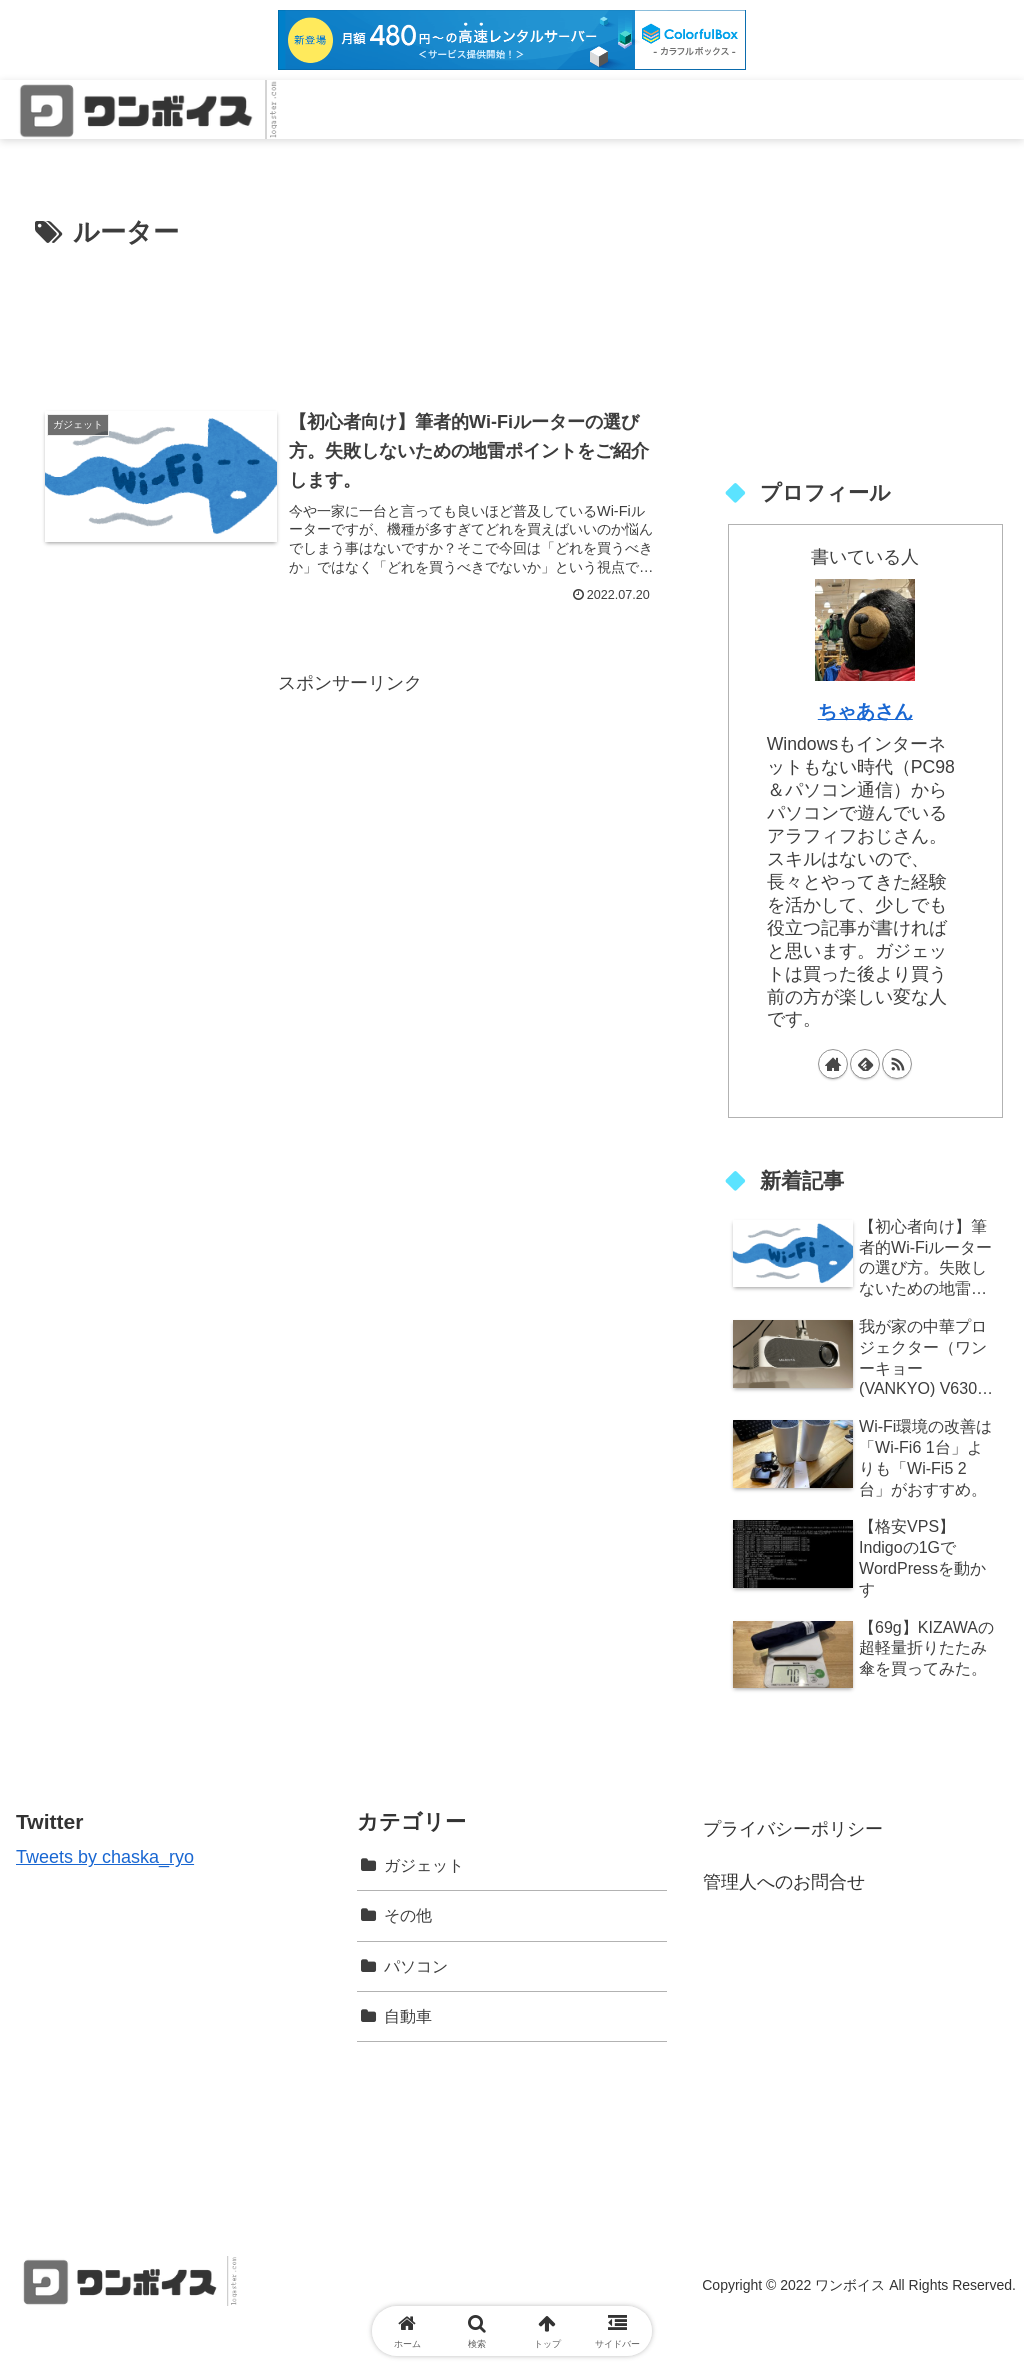 This screenshot has height=2366, width=1024. What do you see at coordinates (784, 1882) in the screenshot?
I see `管理人へのお問合せ` at bounding box center [784, 1882].